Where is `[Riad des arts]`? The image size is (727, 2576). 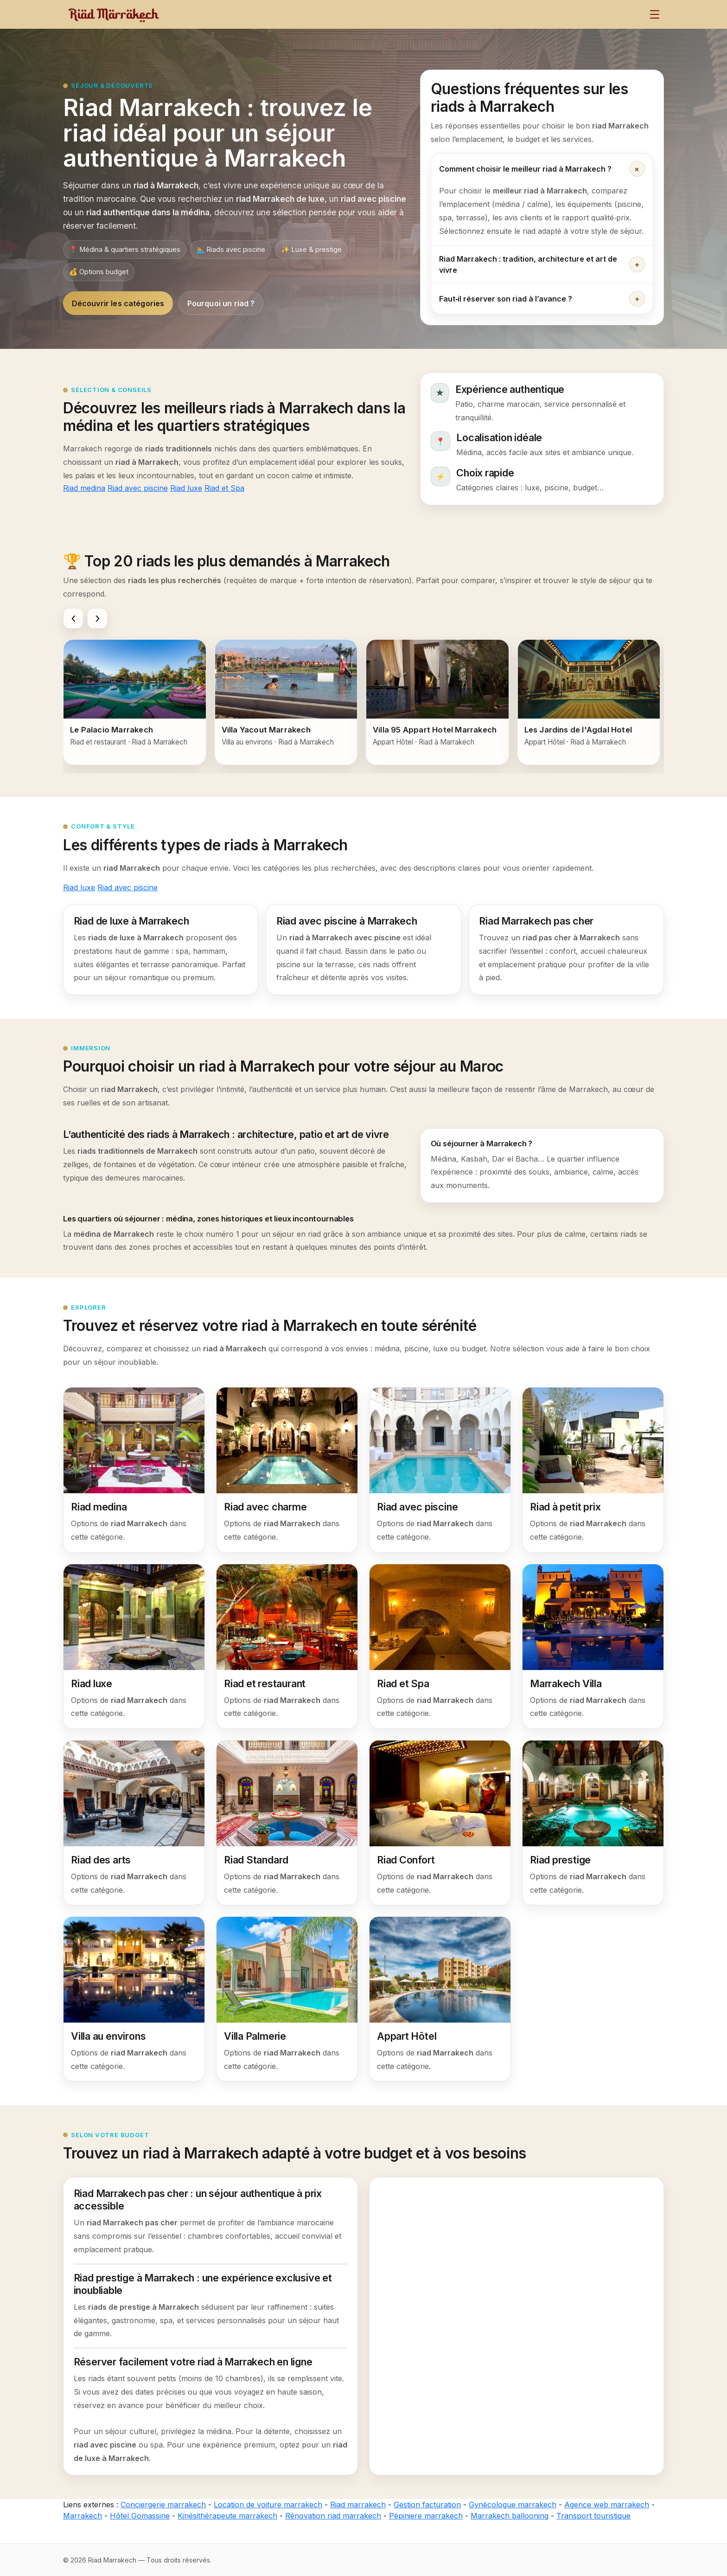 [Riad des arts] is located at coordinates (134, 1822).